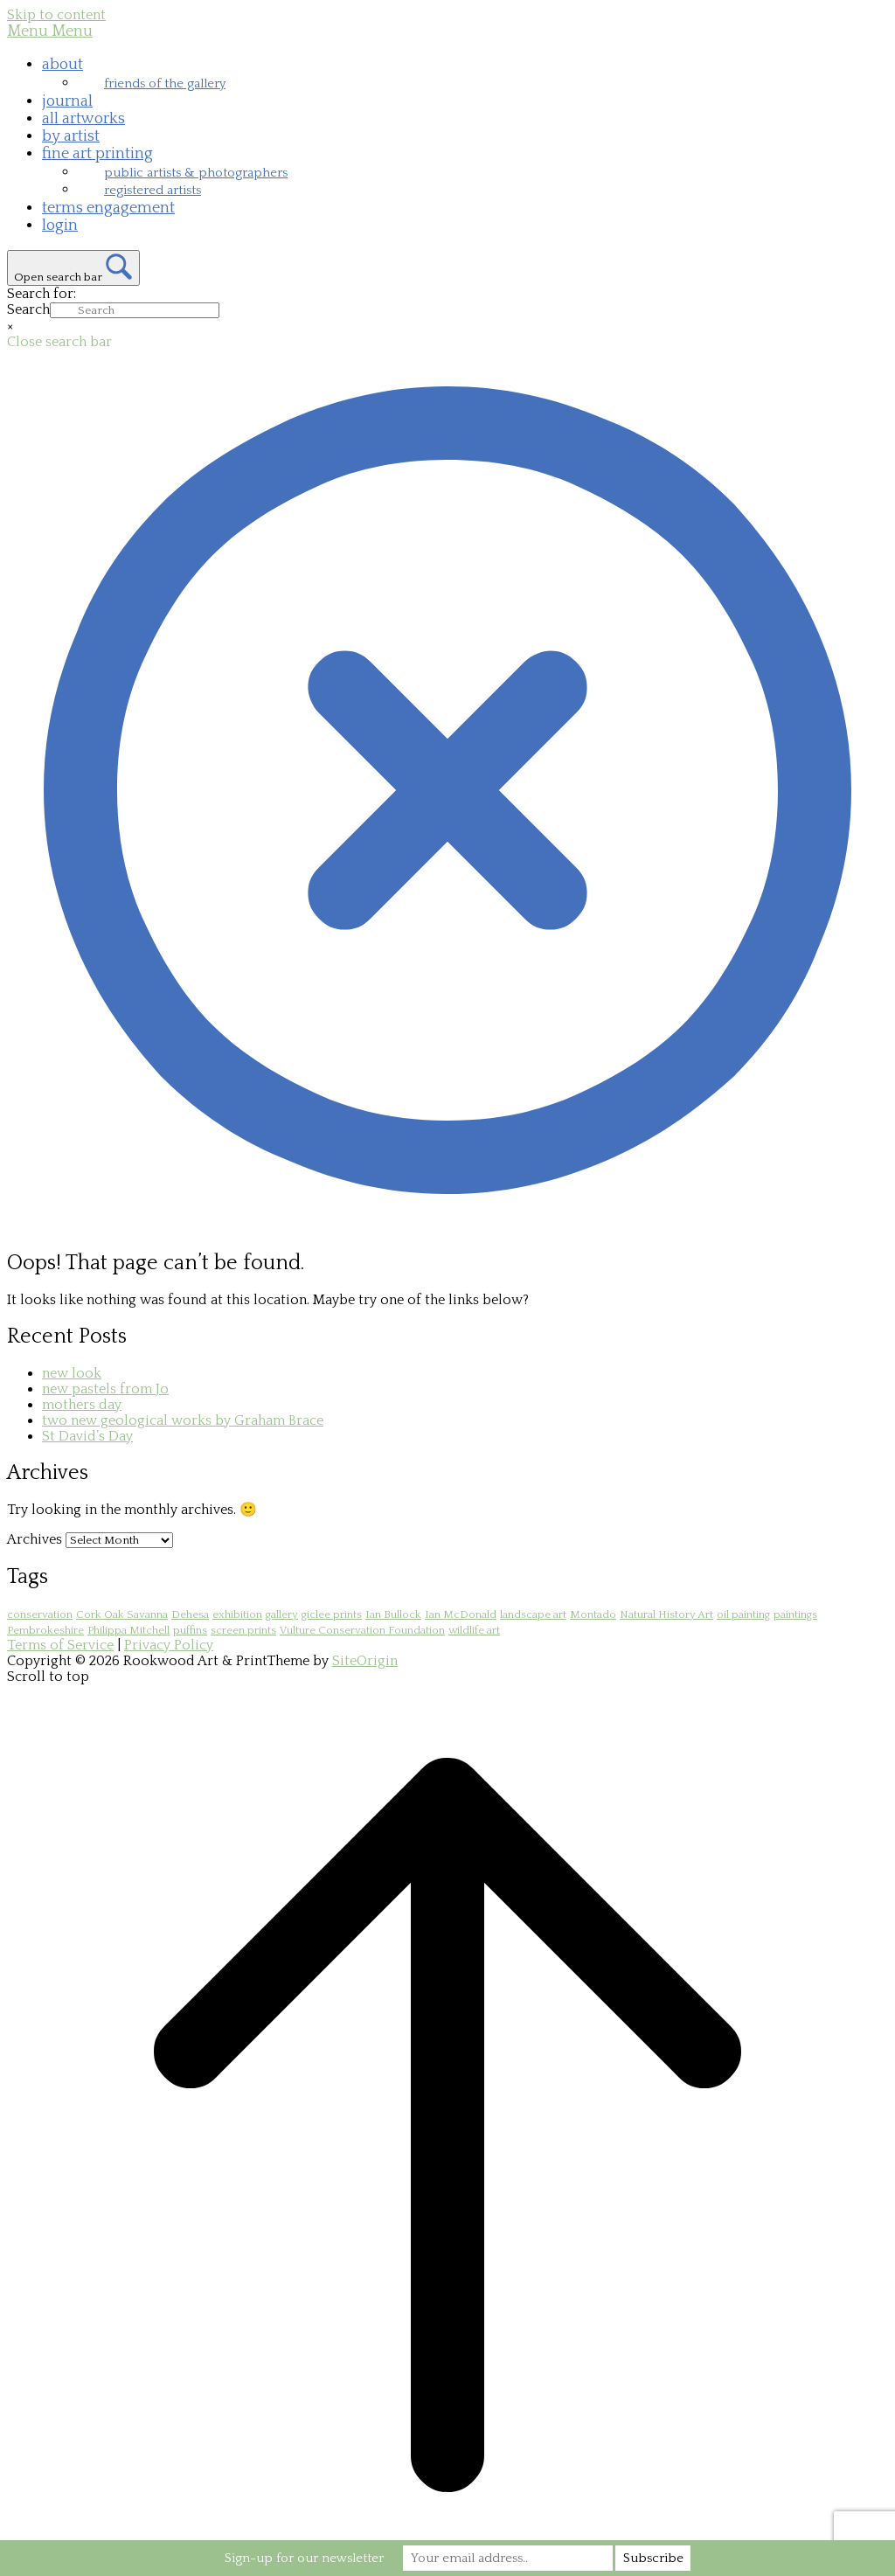  Describe the element at coordinates (34, 1539) in the screenshot. I see `Archives` at that location.